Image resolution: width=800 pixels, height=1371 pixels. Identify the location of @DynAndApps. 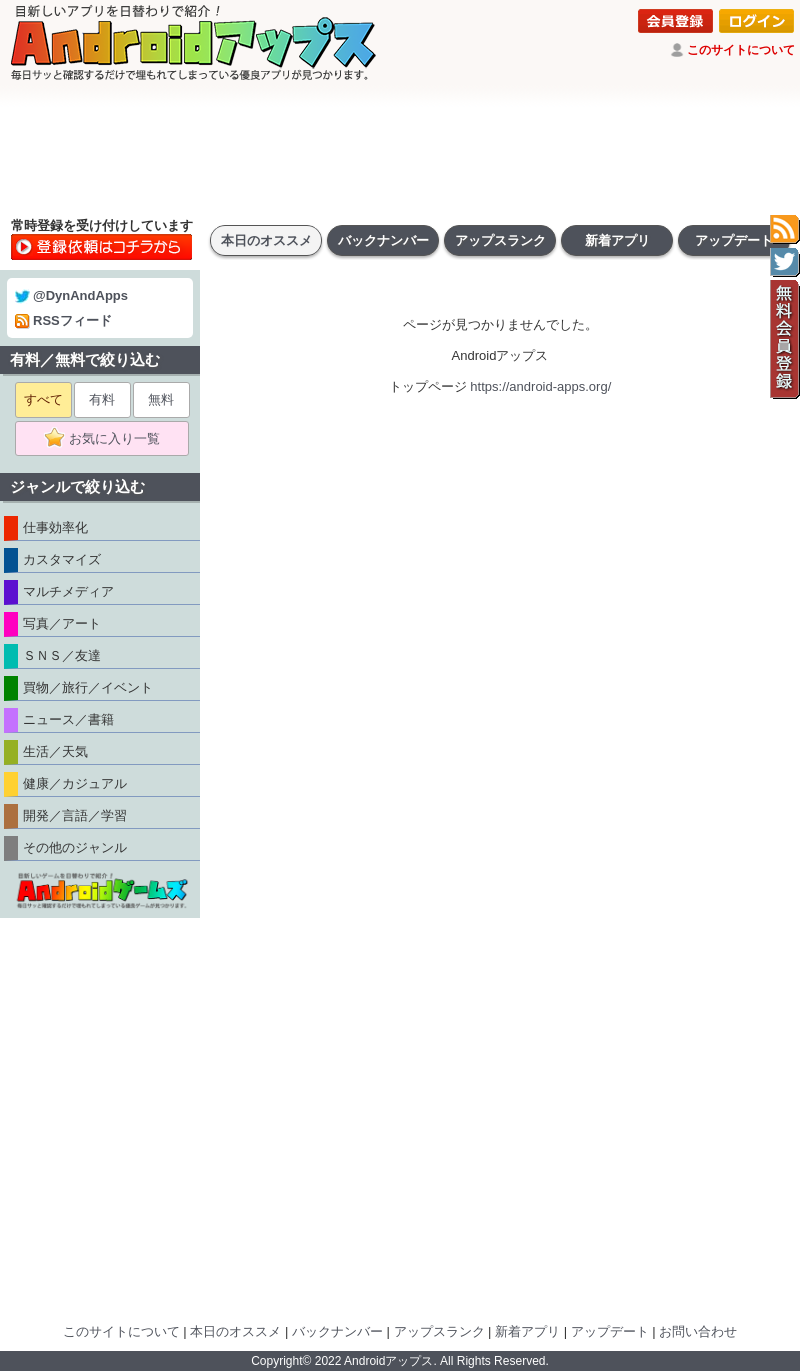
(71, 295).